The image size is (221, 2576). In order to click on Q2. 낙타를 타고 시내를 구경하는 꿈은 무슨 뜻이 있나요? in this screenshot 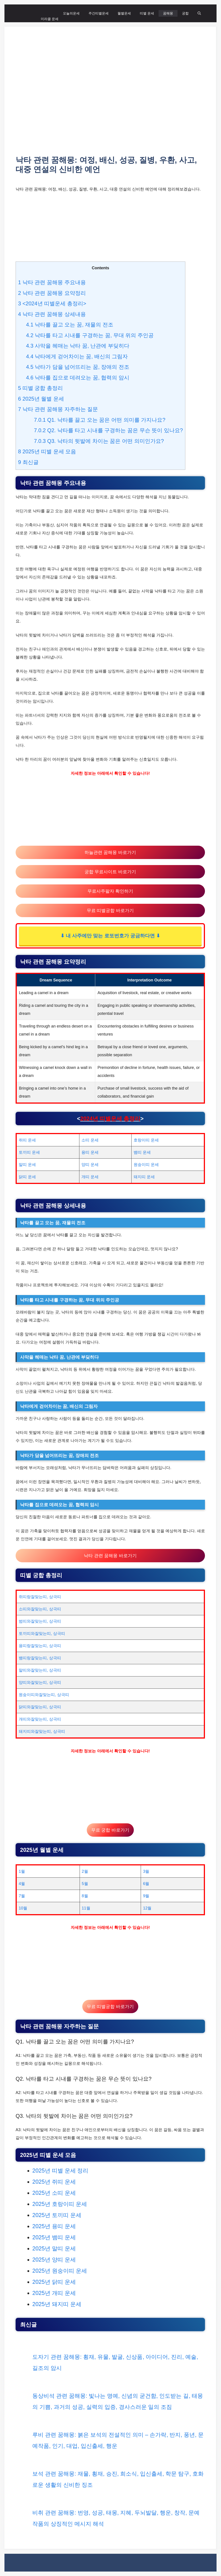, I will do `click(108, 430)`.